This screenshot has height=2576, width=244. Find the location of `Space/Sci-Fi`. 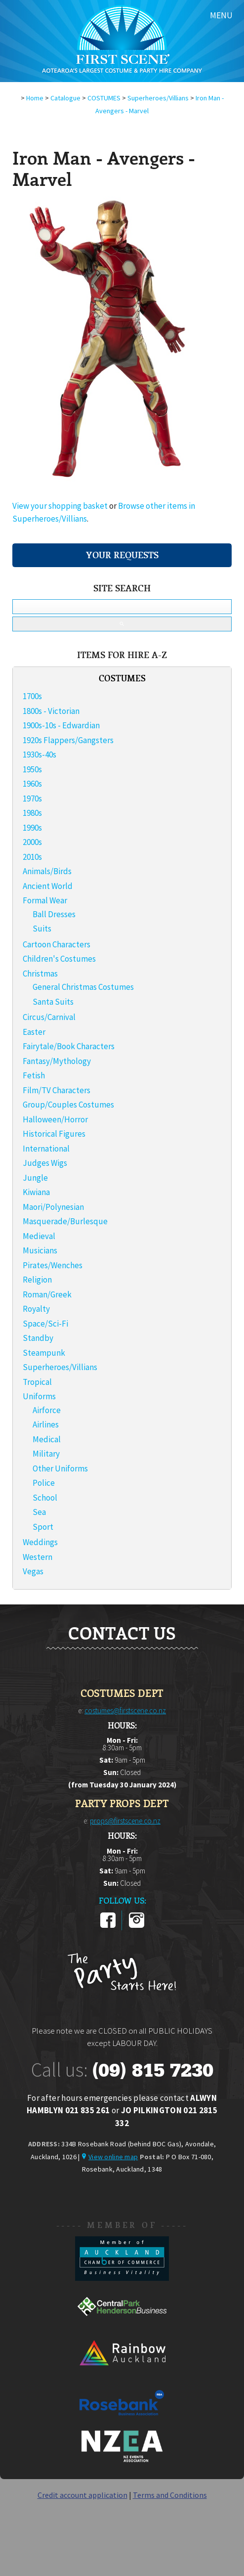

Space/Sci-Fi is located at coordinates (45, 1323).